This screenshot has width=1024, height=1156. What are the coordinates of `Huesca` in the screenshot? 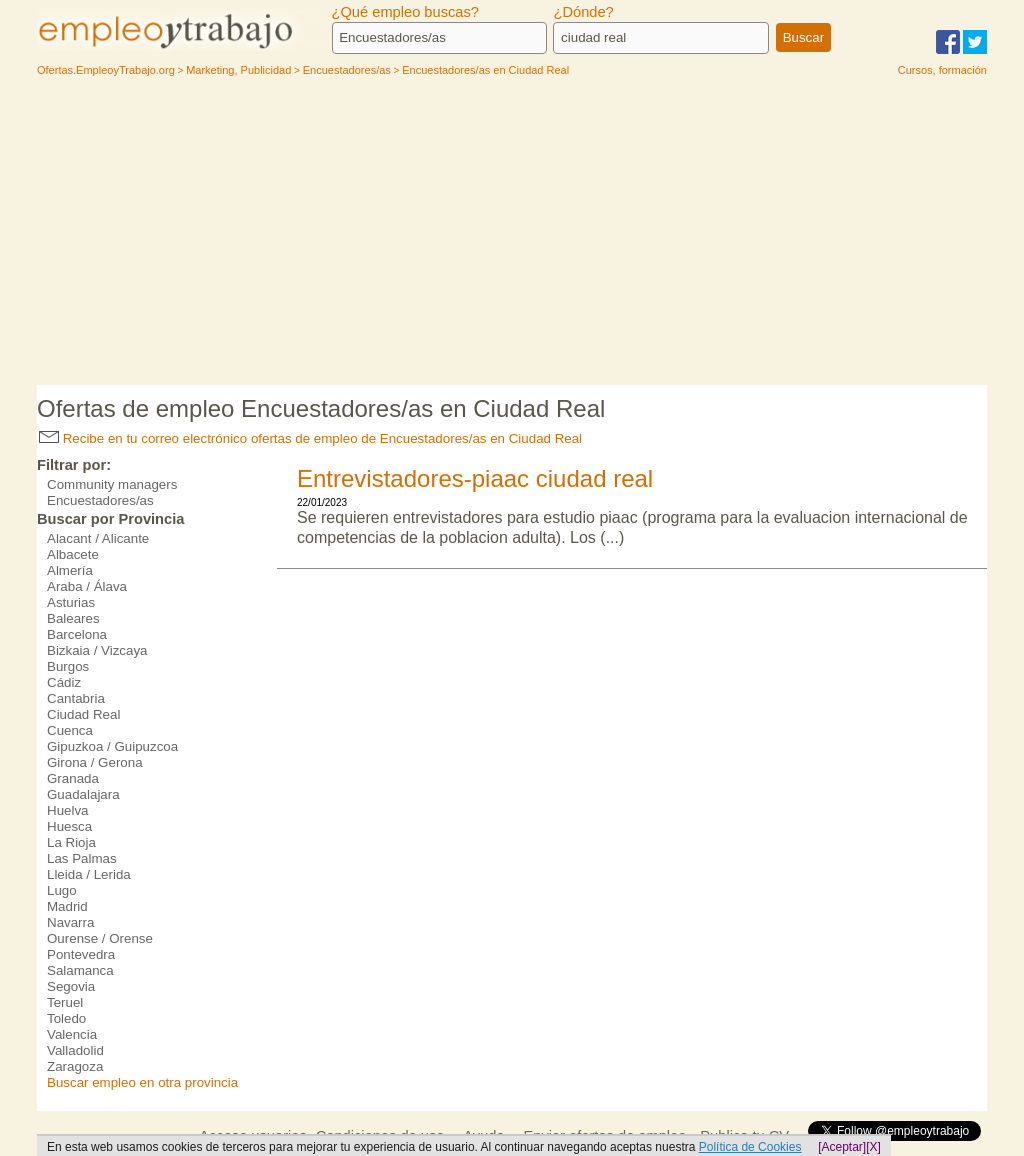 It's located at (69, 826).